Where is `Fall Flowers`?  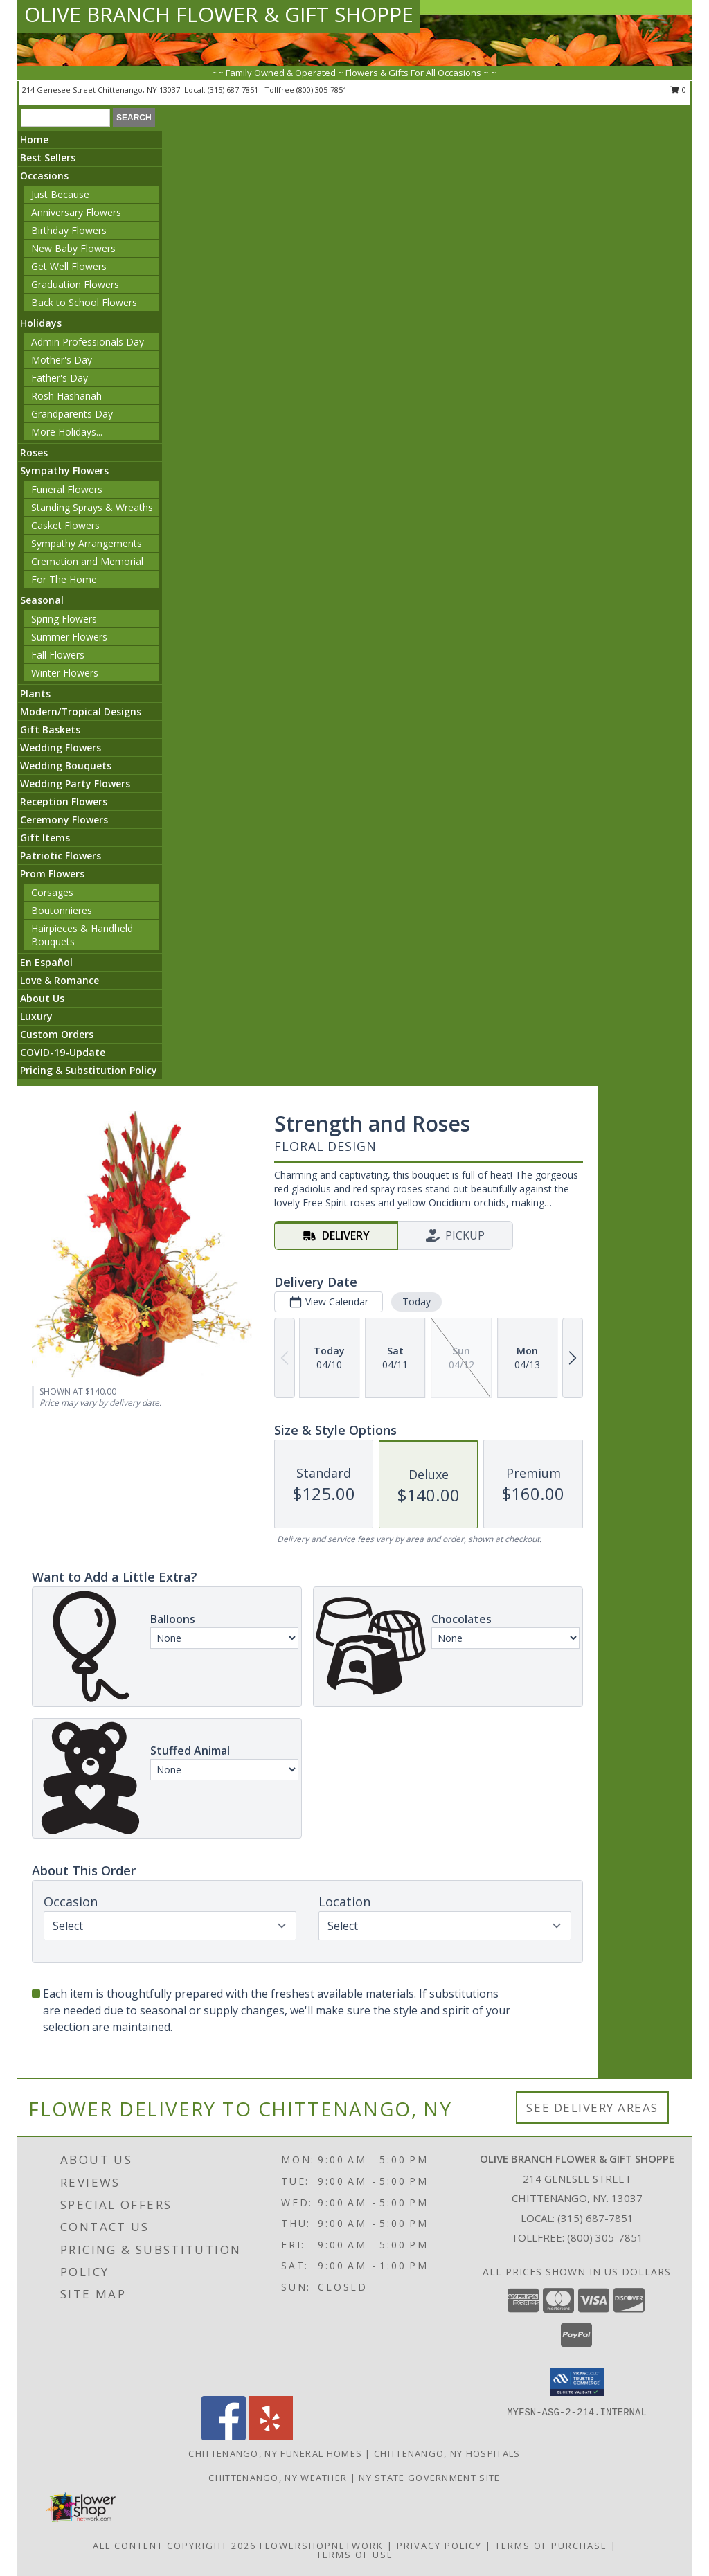
Fall Flowers is located at coordinates (57, 654).